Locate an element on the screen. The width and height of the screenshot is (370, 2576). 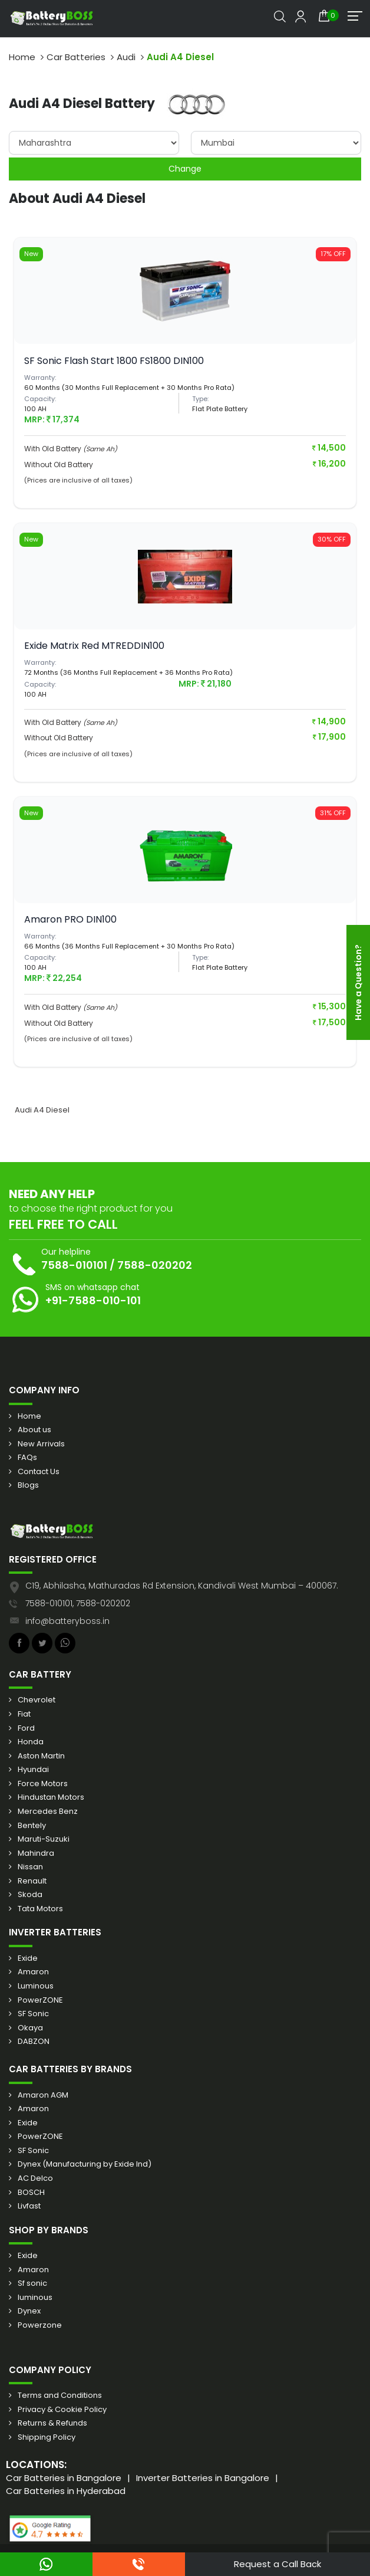
7588-010101 is located at coordinates (74, 1265).